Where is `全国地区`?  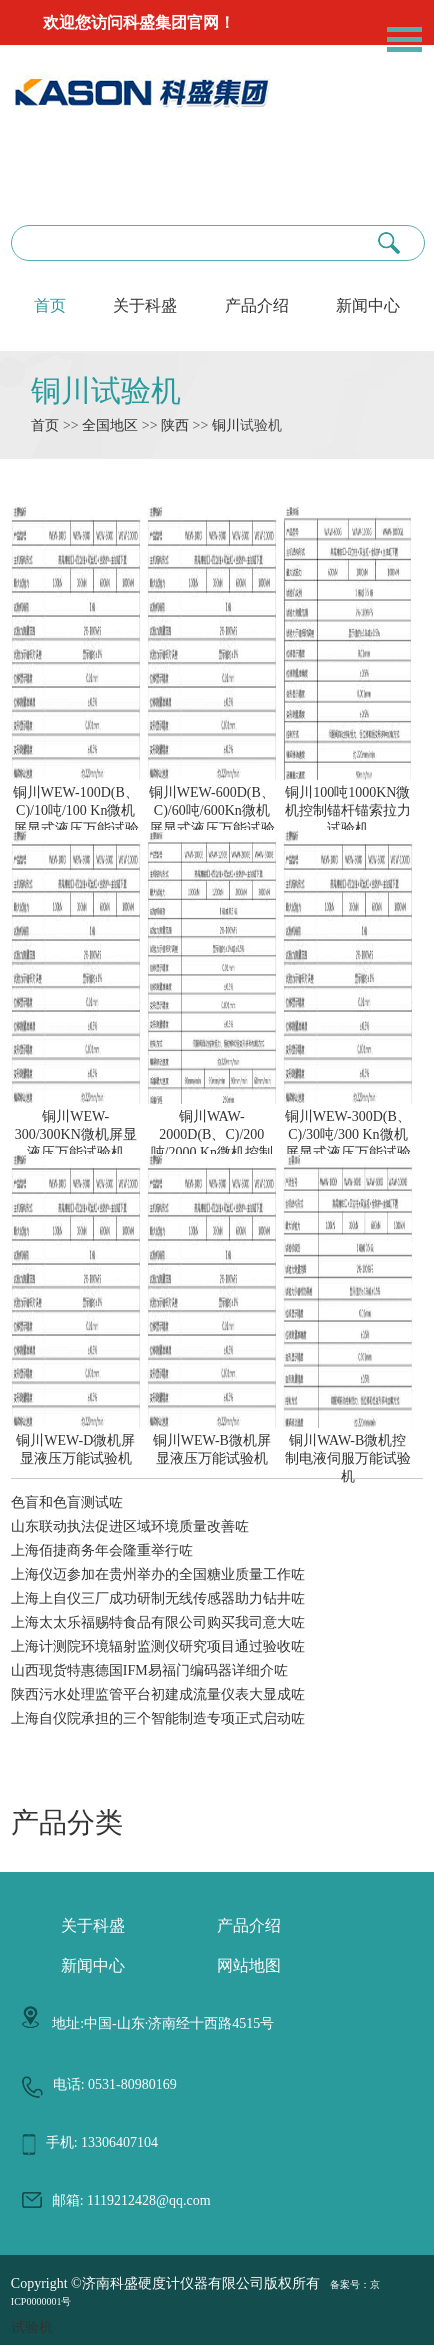 全国地区 is located at coordinates (110, 425).